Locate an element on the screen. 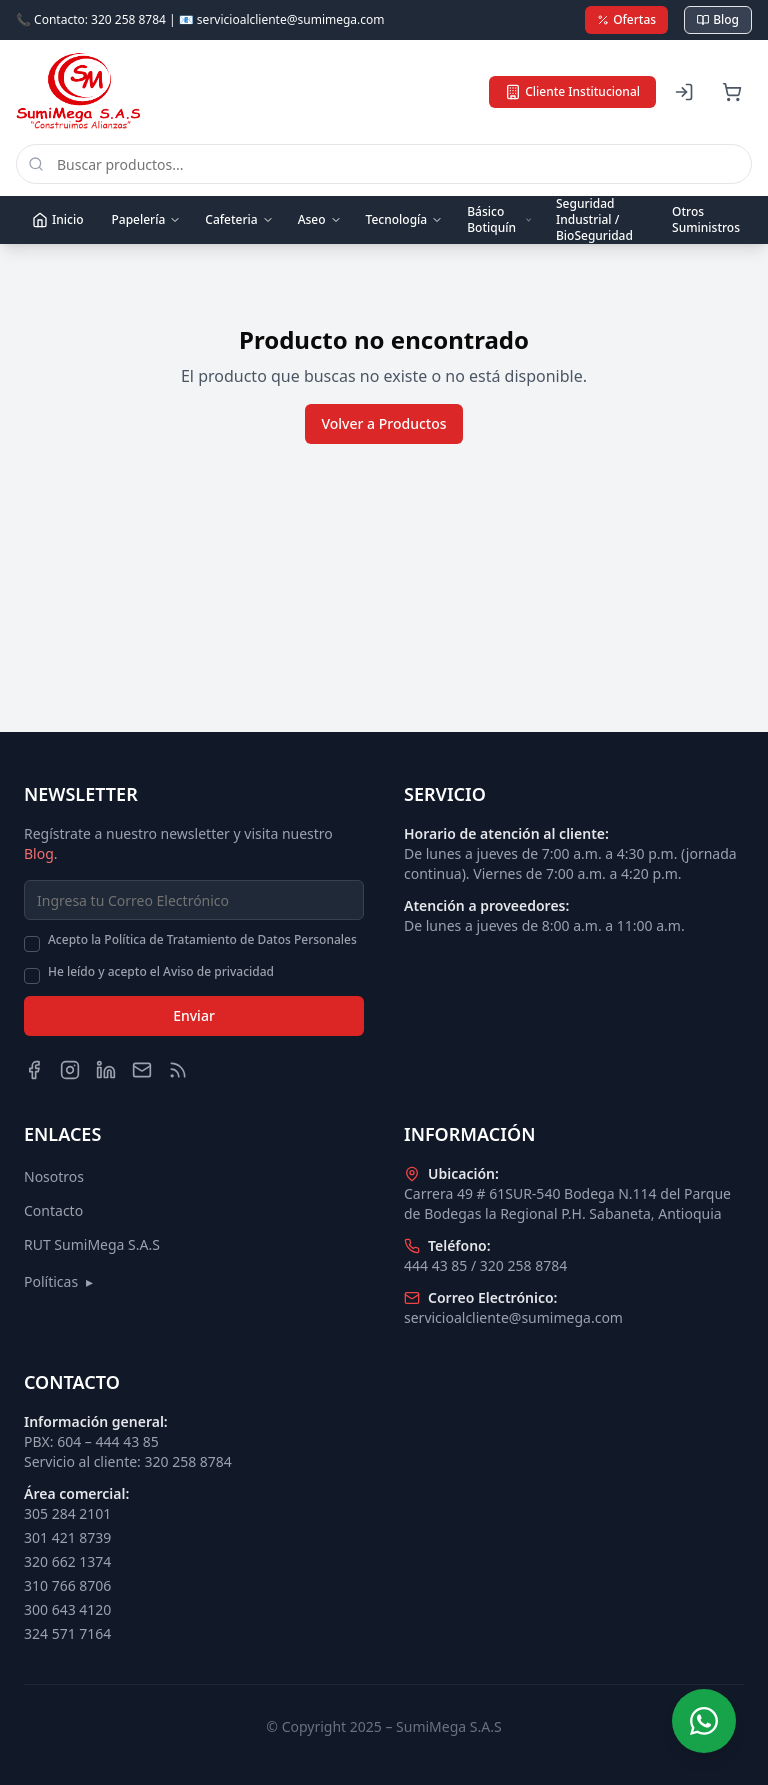 The image size is (768, 1785). [Facebook] is located at coordinates (34, 1070).